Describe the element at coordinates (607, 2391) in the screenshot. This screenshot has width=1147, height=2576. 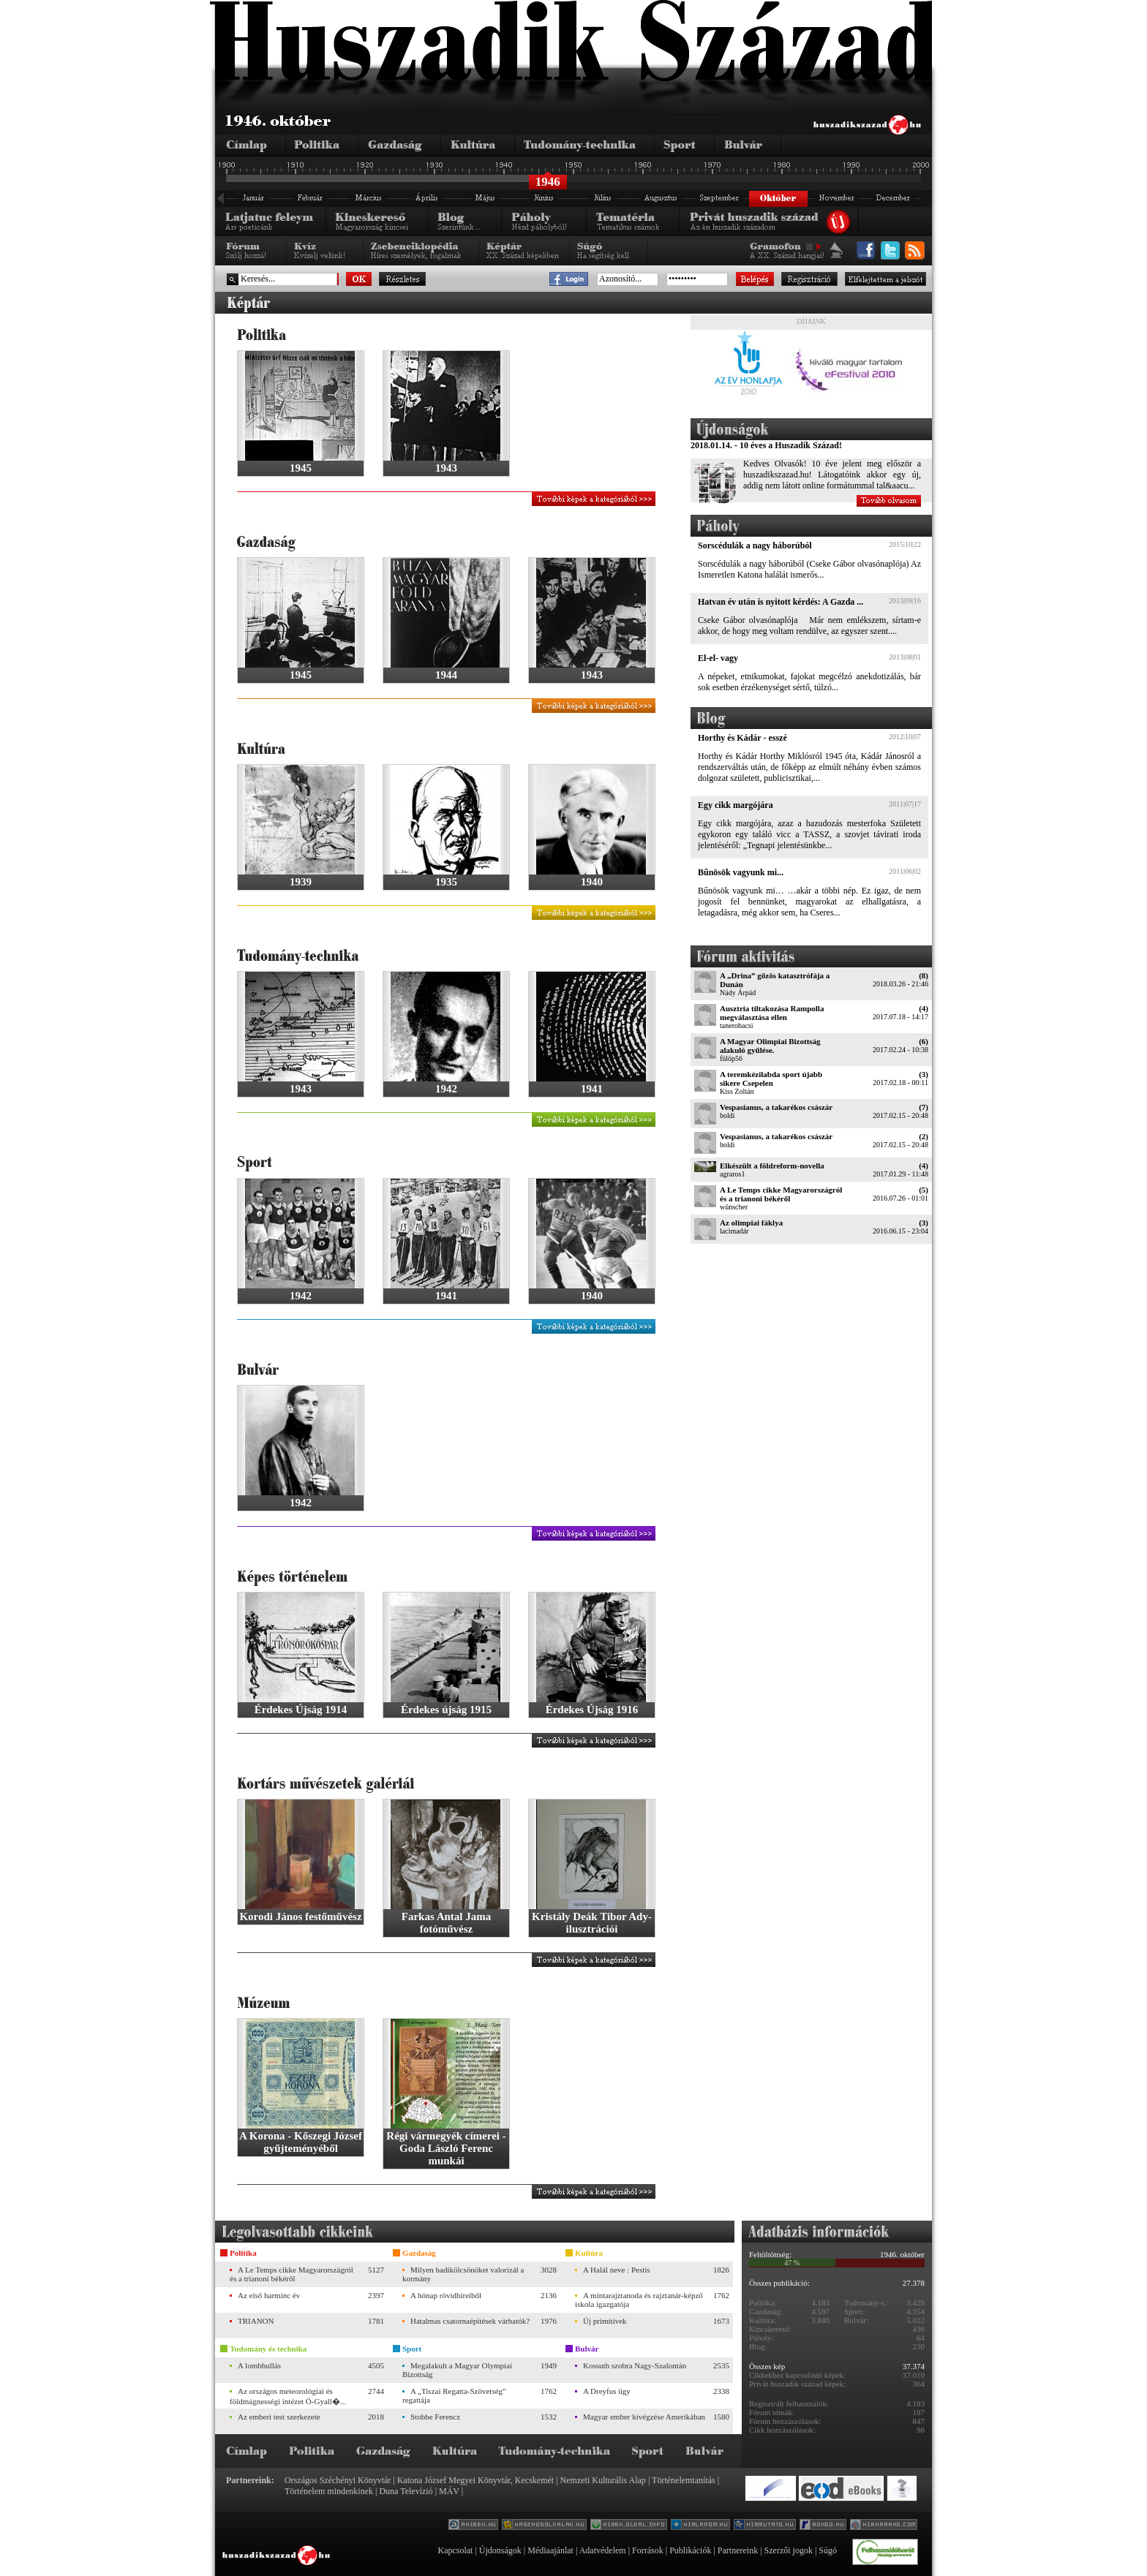
I see `A Dreyfus ügy` at that location.